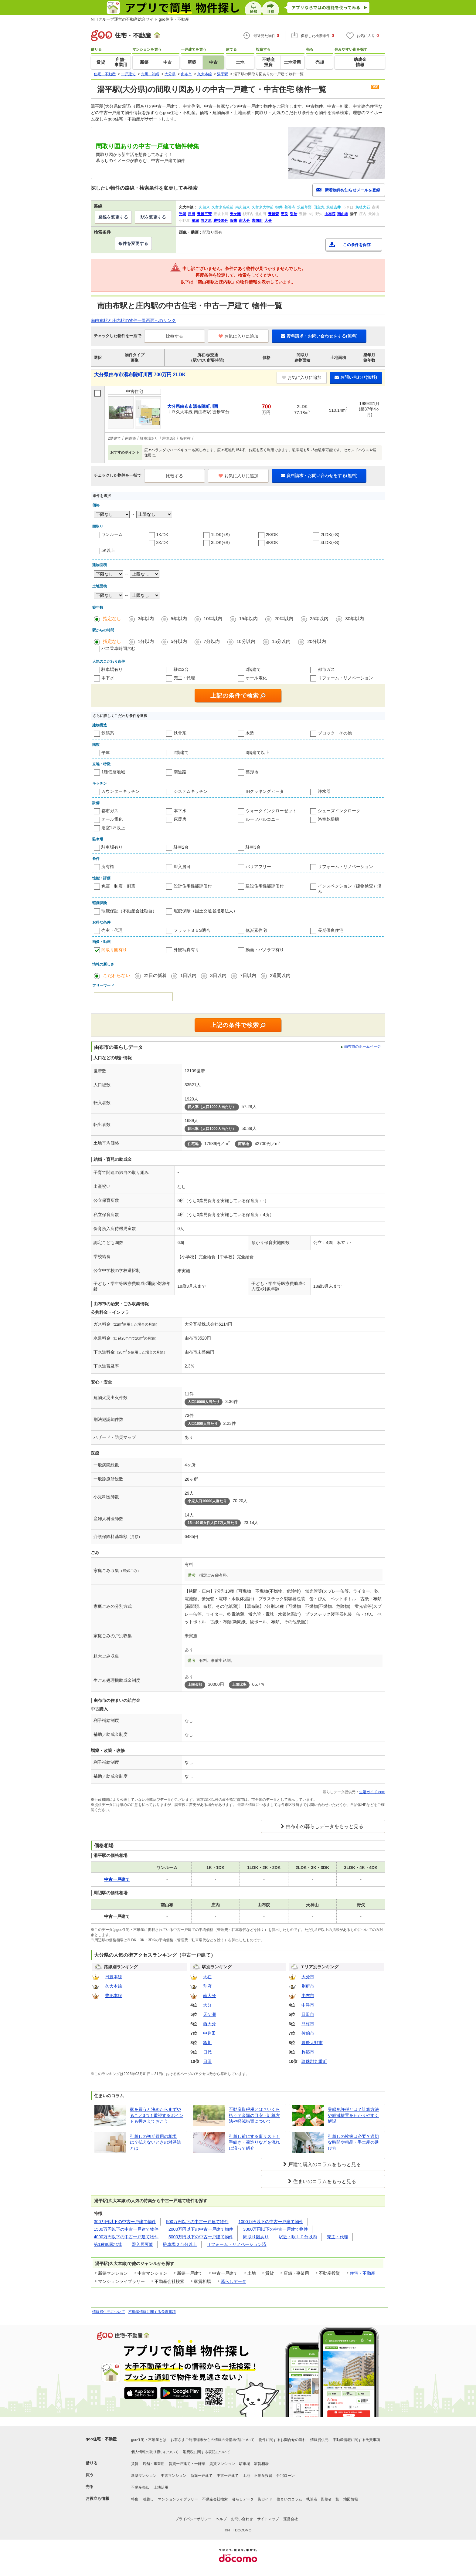  Describe the element at coordinates (353, 2142) in the screenshot. I see `引越しの挨拶は必要？適切な時間や粗品・手土産の選び方` at that location.